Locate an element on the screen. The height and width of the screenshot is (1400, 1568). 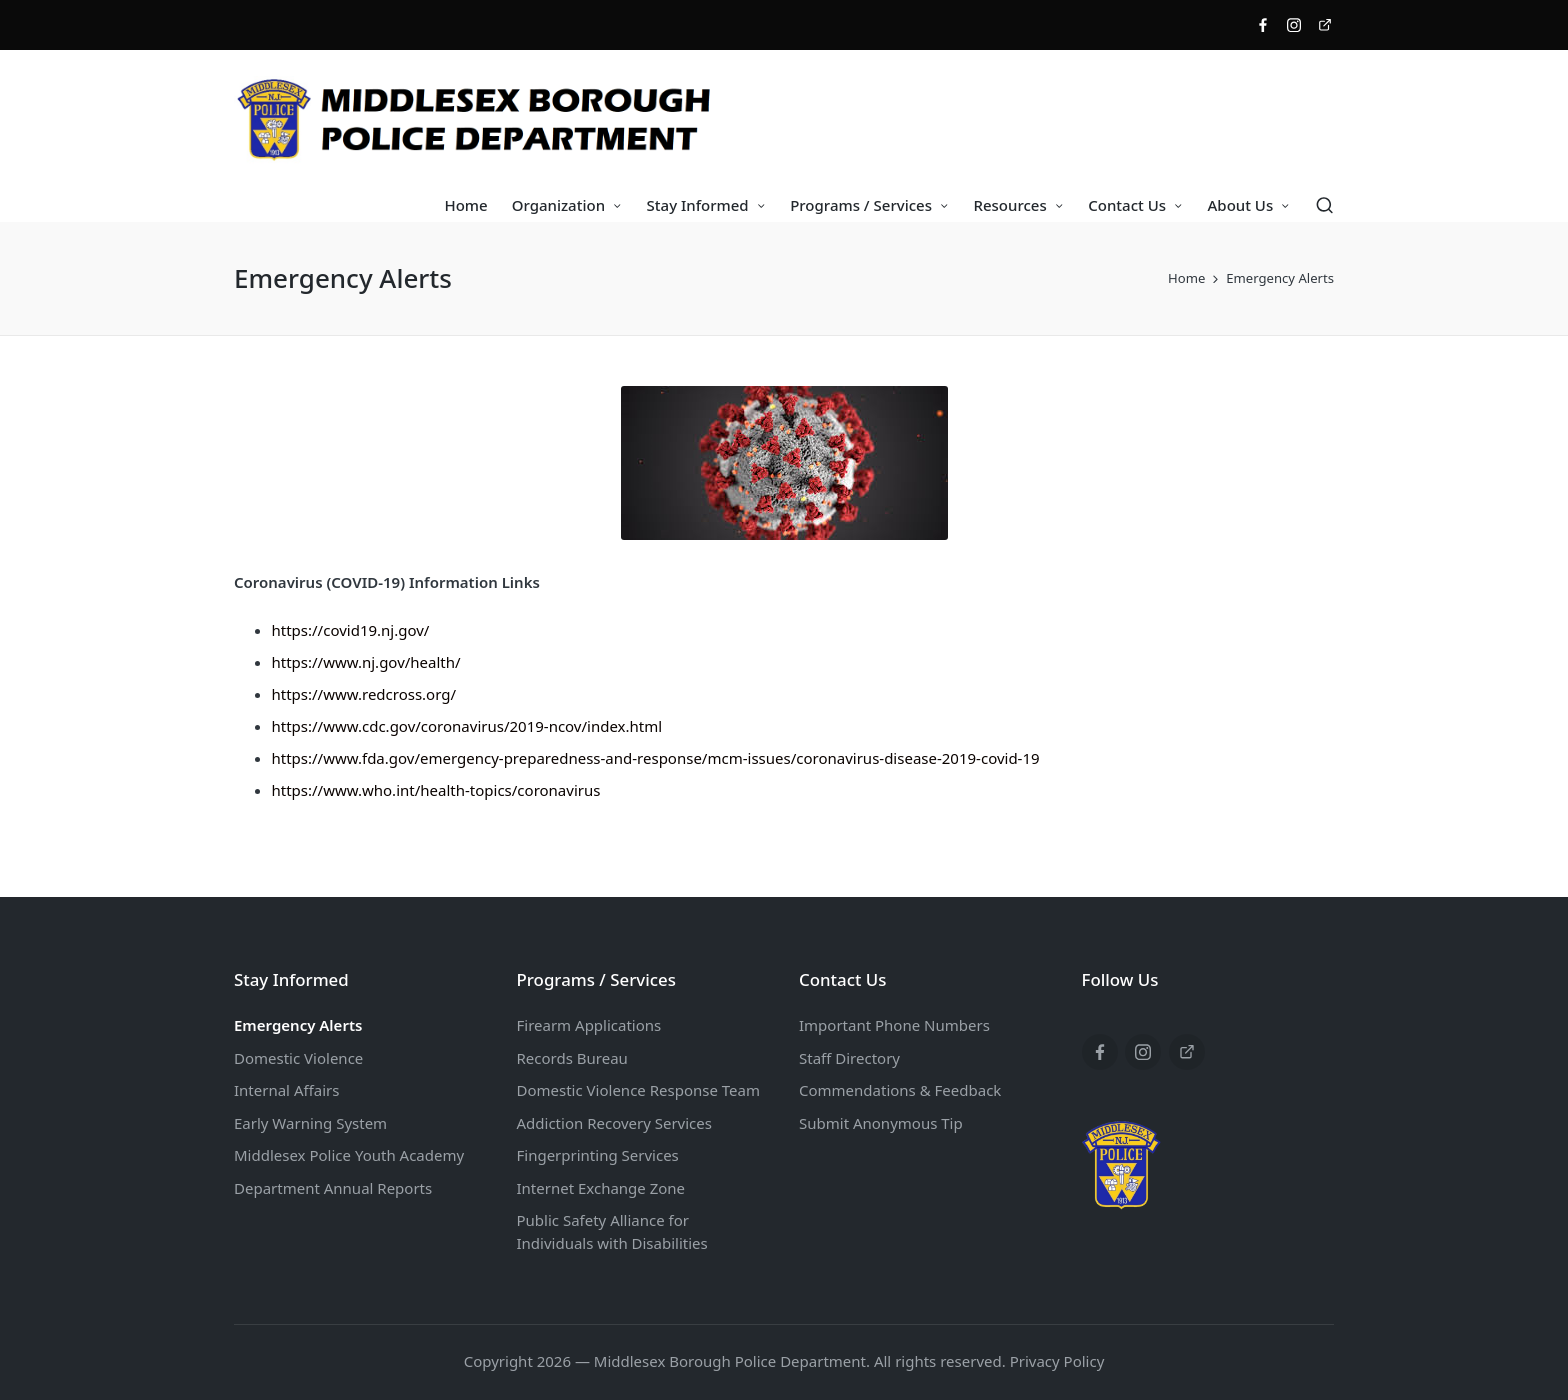
Submit Anonymous Tip is located at coordinates (881, 1123).